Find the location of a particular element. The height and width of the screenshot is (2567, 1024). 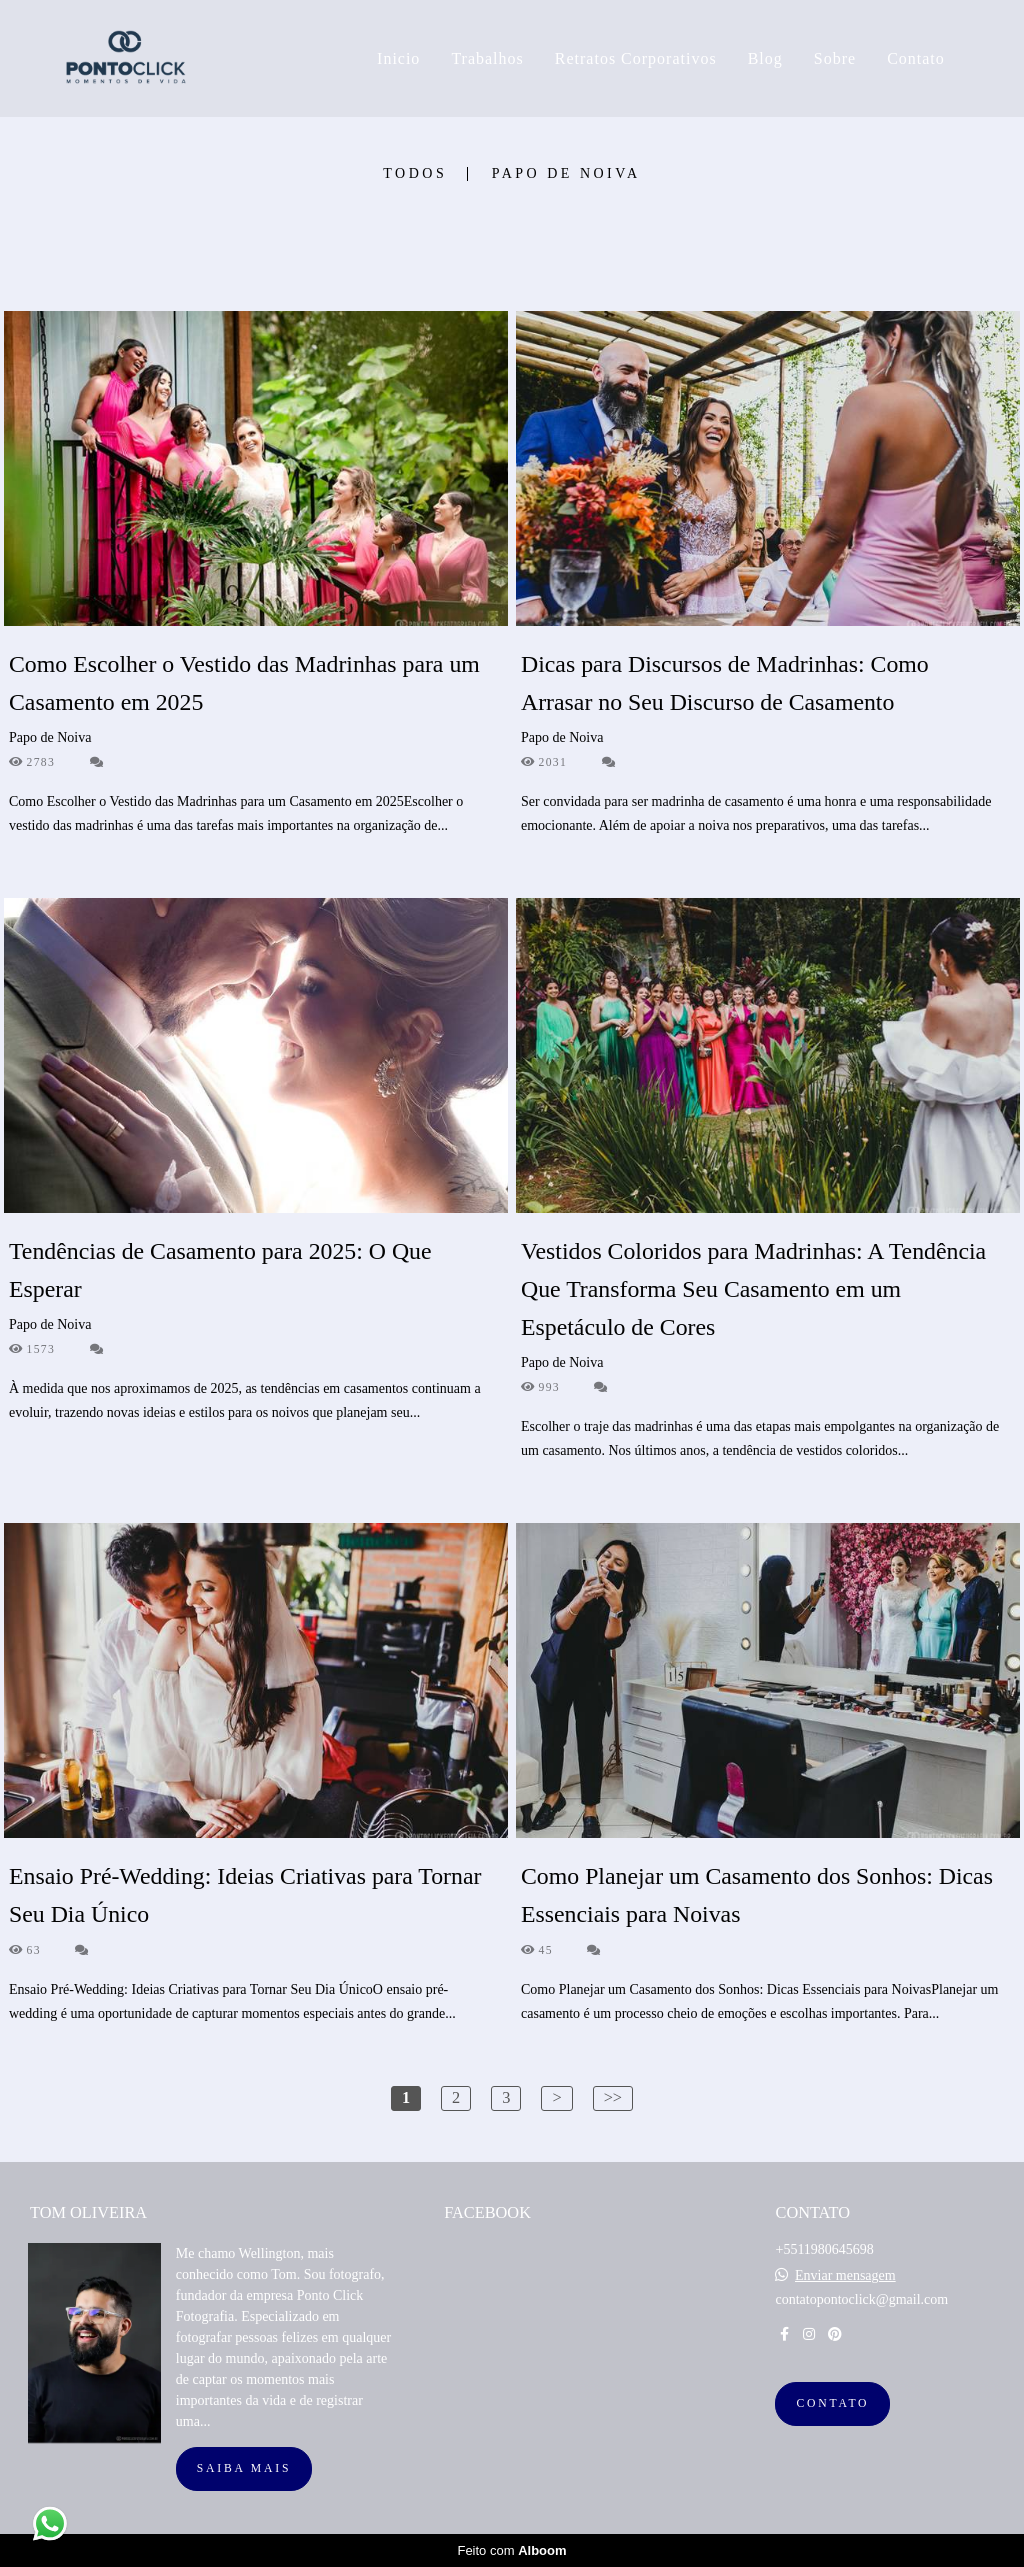

Papo de Noiva is located at coordinates (566, 174).